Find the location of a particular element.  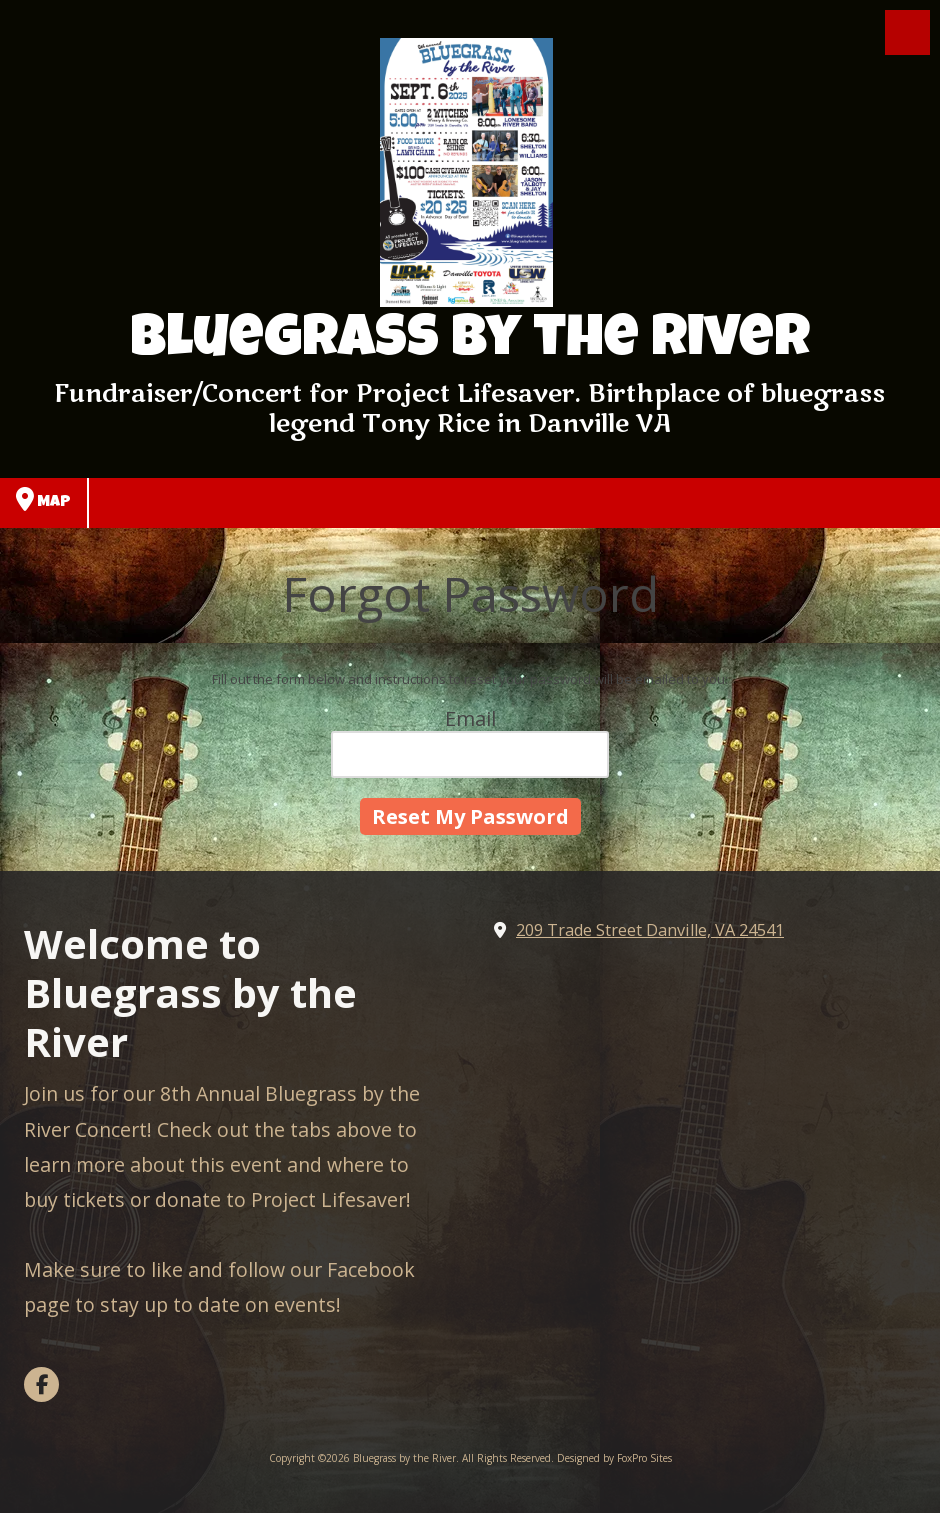

Bluegrass by the River is located at coordinates (470, 343).